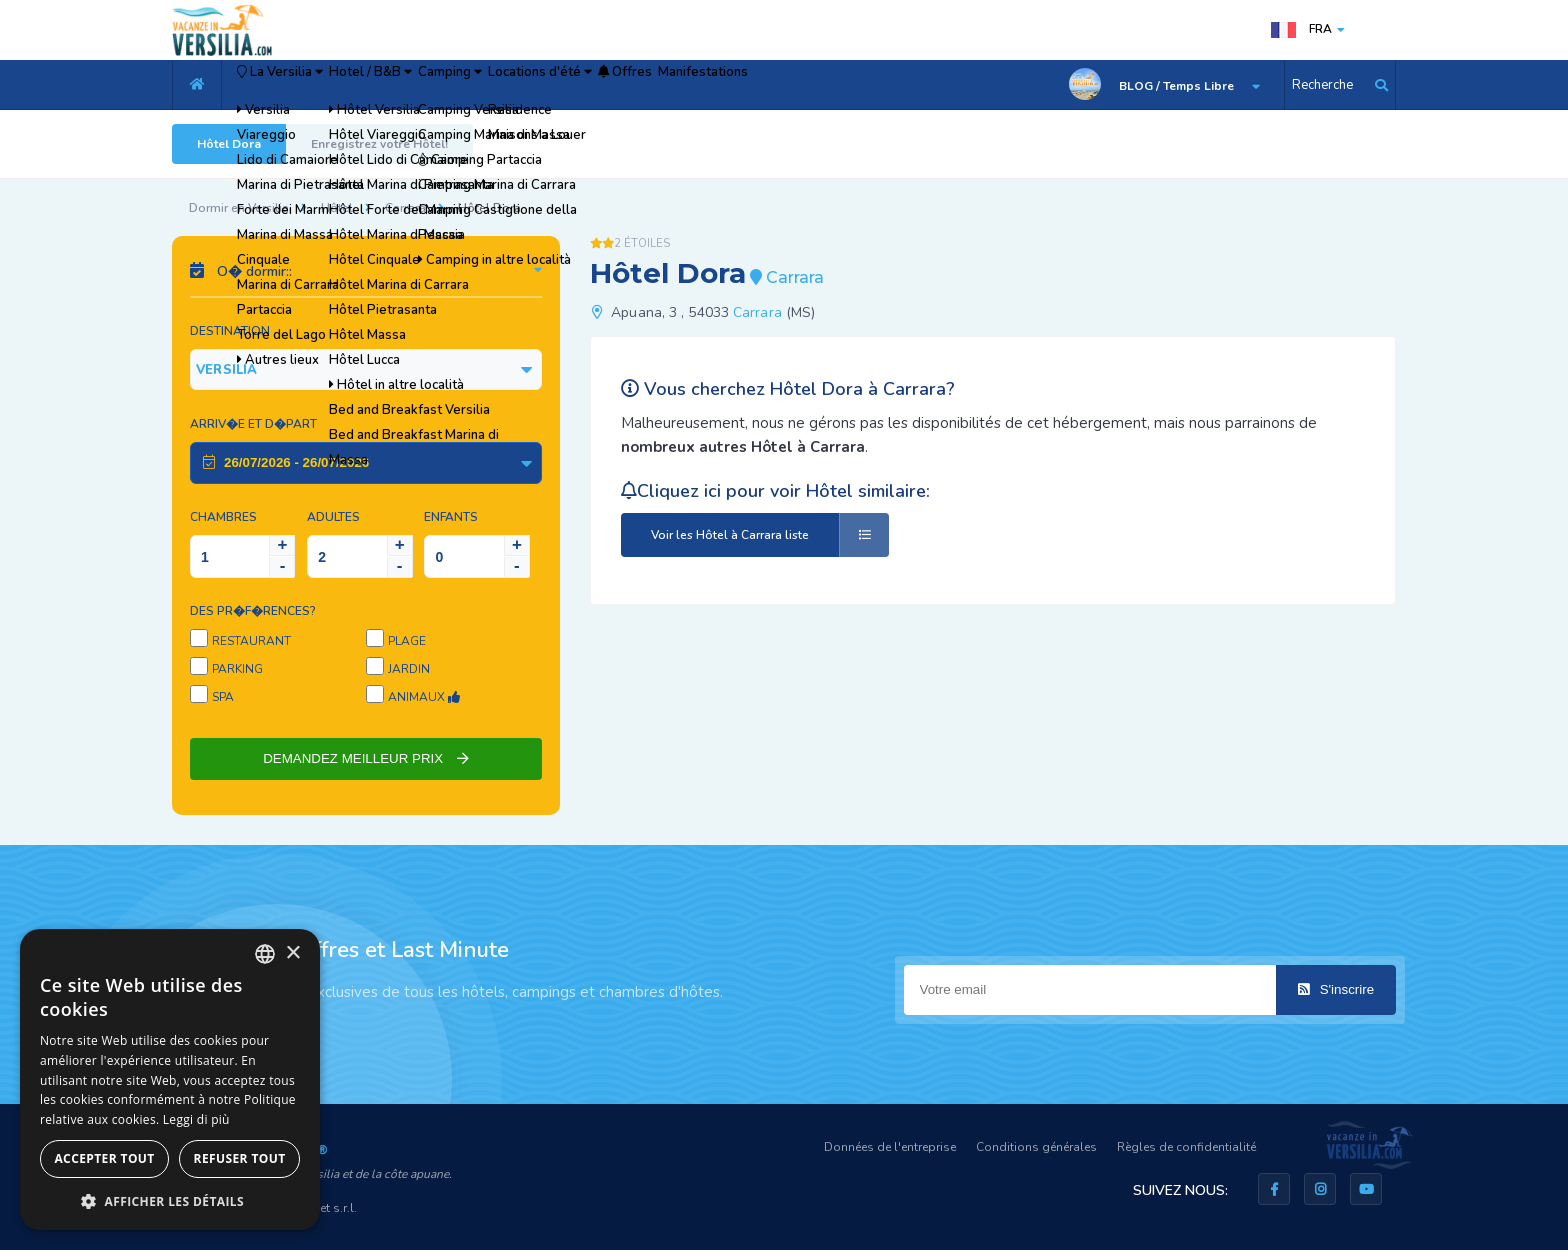 Image resolution: width=1568 pixels, height=1250 pixels. What do you see at coordinates (1186, 1147) in the screenshot?
I see `Règles de confidentialité` at bounding box center [1186, 1147].